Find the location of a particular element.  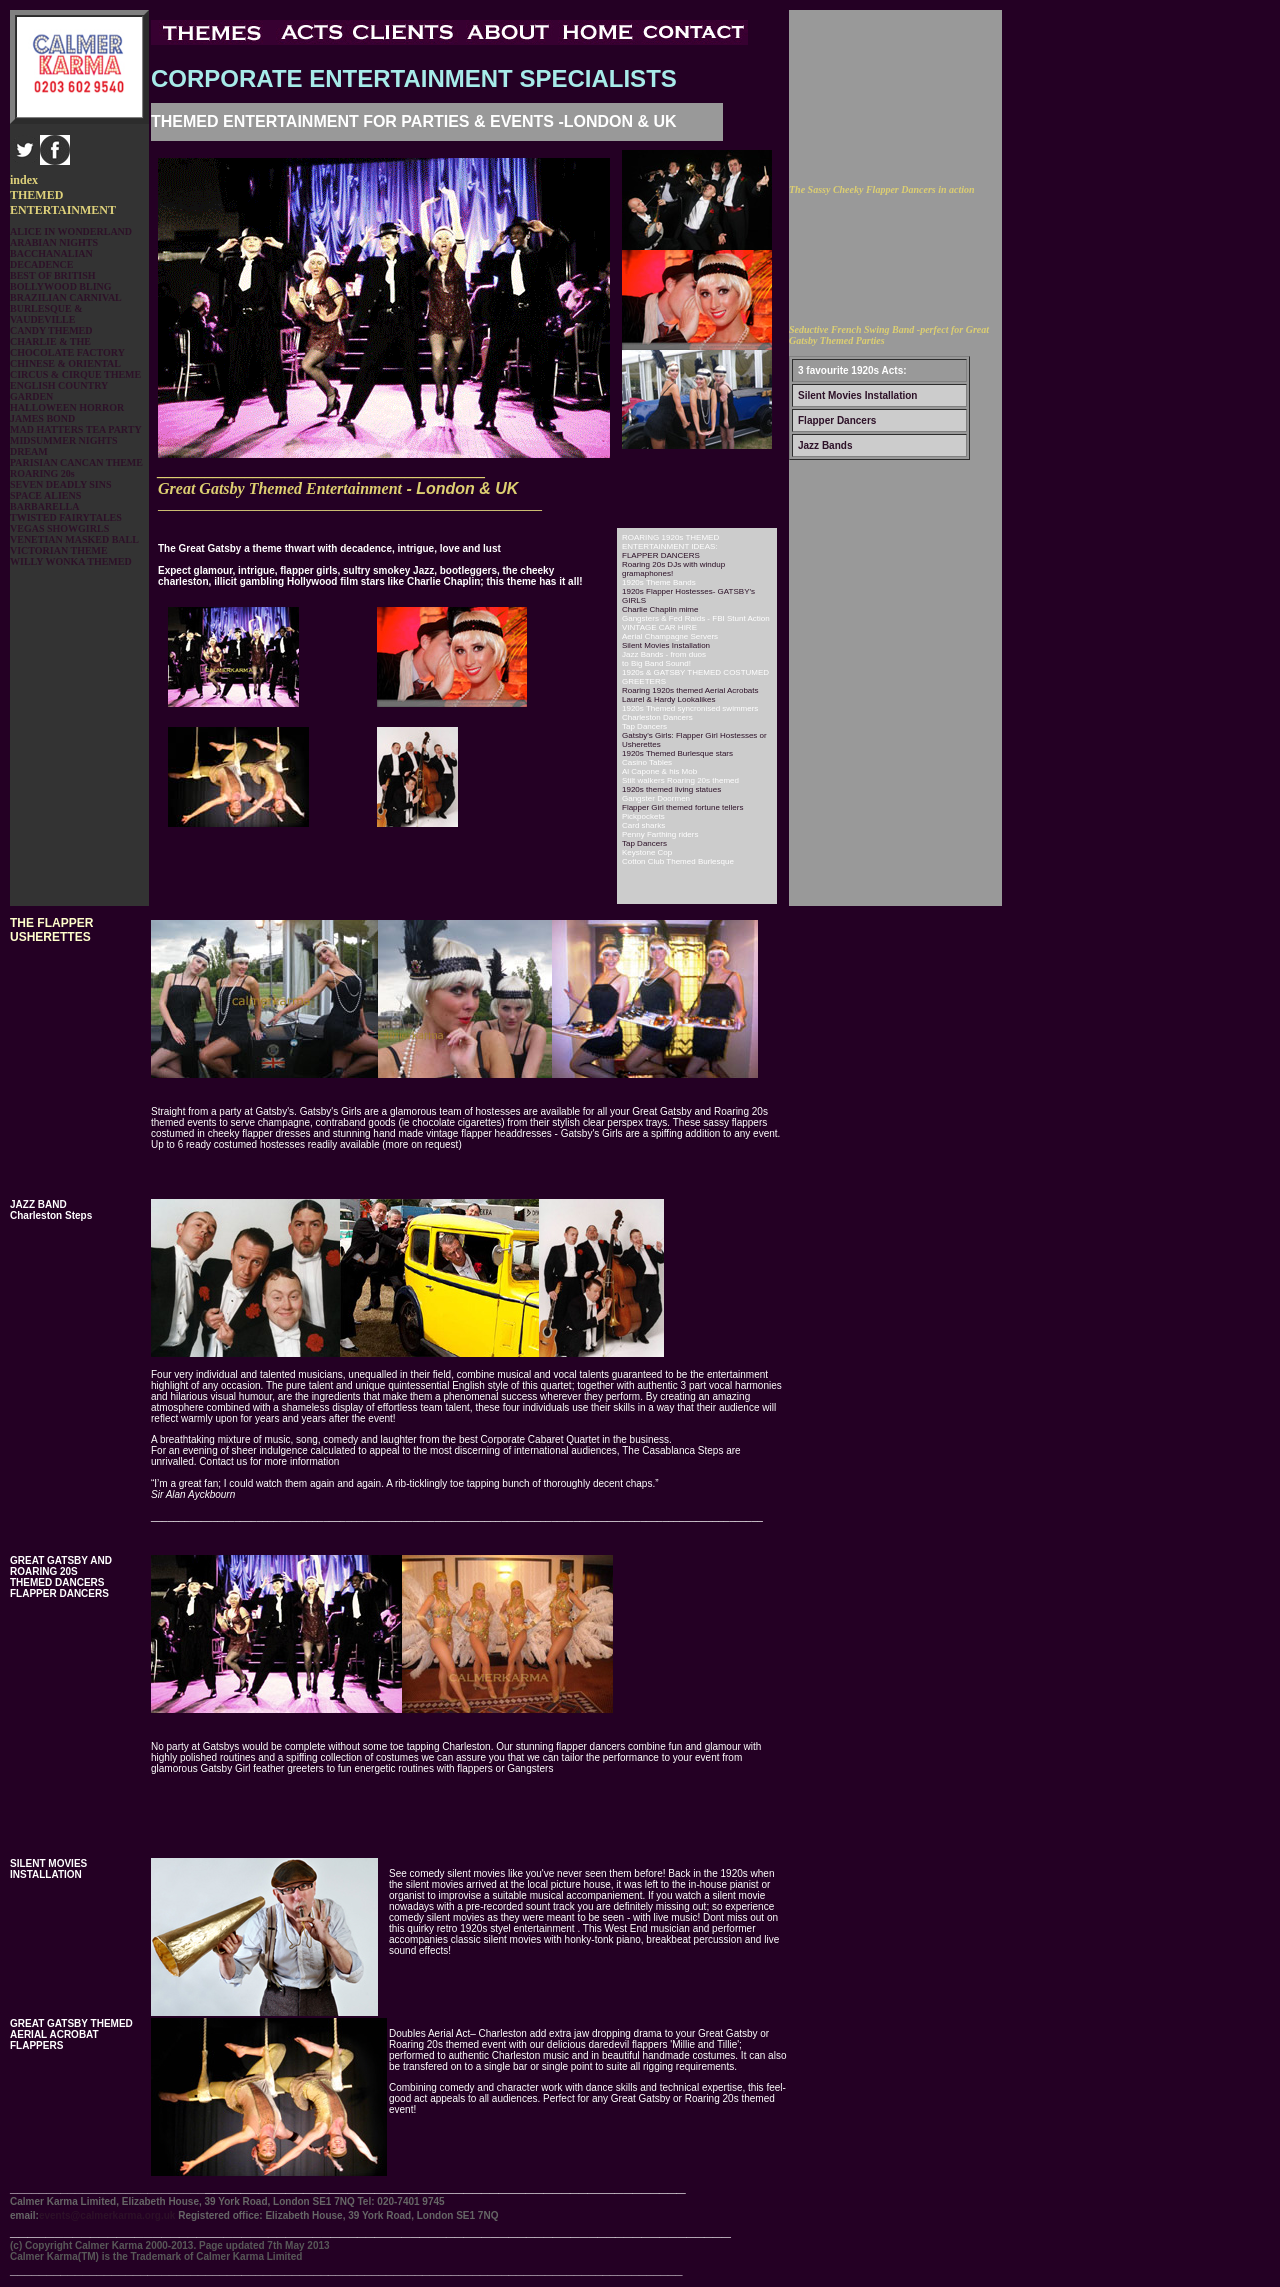

VENETIAN MASKED BALL is located at coordinates (74, 539).